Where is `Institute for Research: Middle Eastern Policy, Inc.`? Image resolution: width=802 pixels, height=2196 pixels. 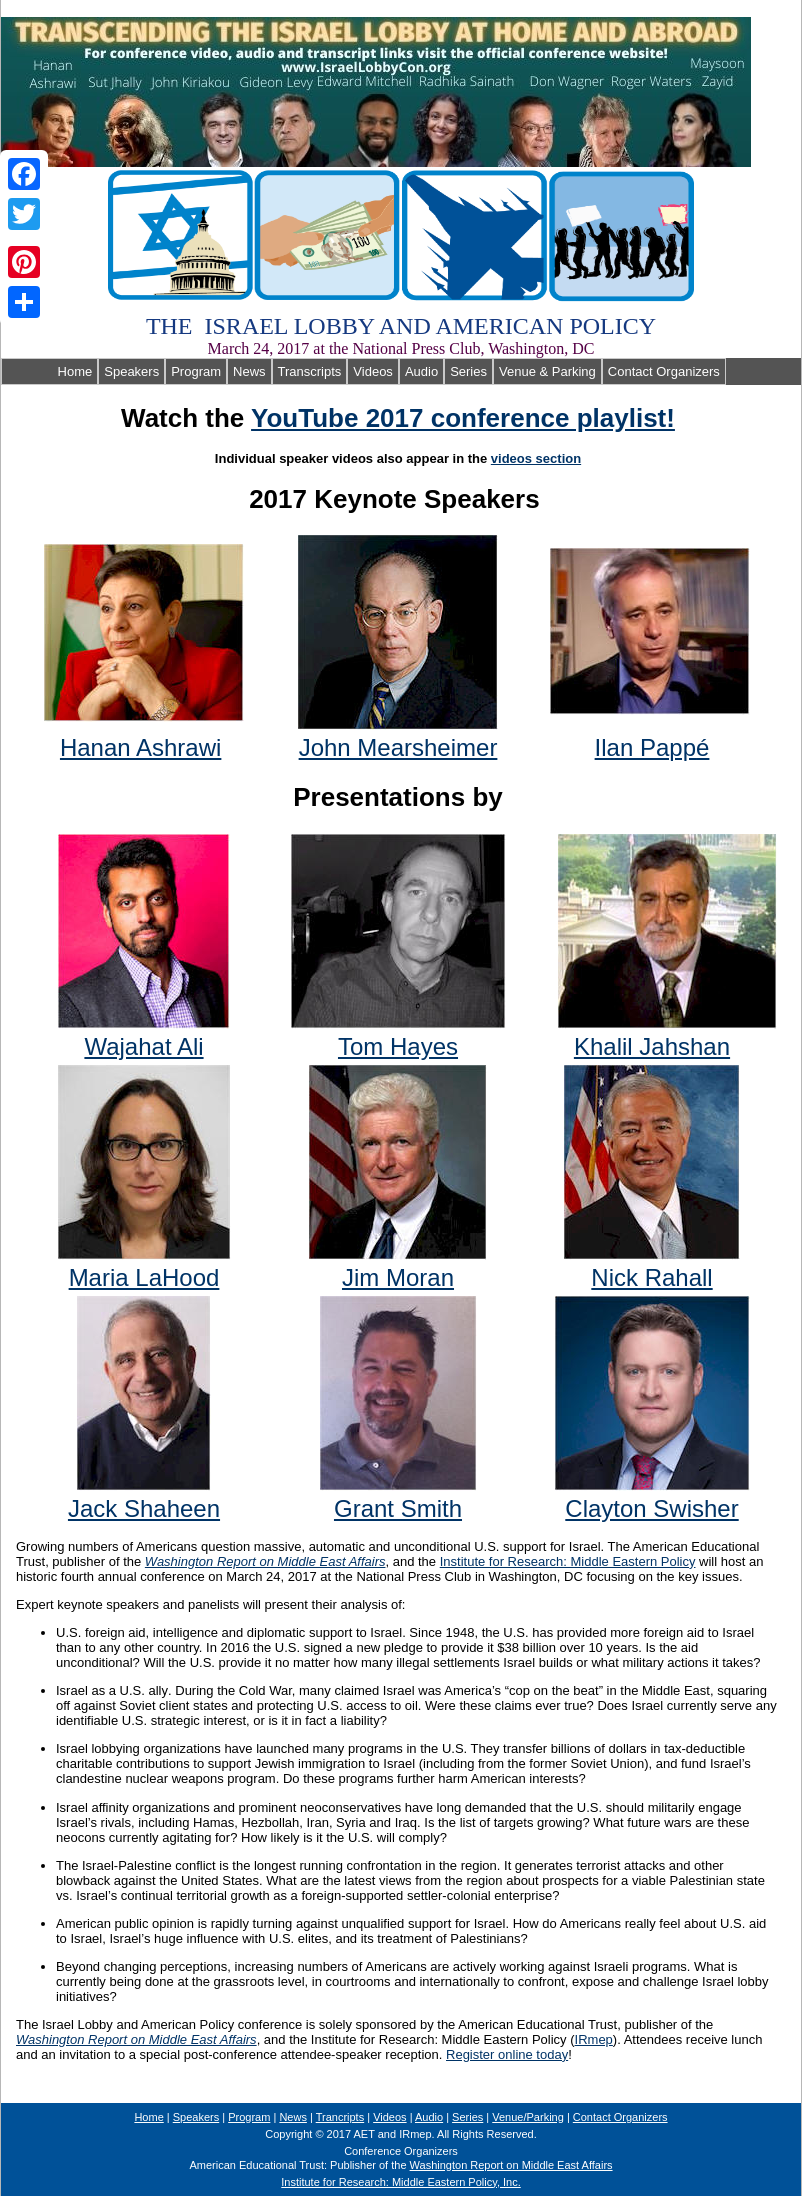 Institute for Research: Middle Eastern Policy, Inc. is located at coordinates (400, 2182).